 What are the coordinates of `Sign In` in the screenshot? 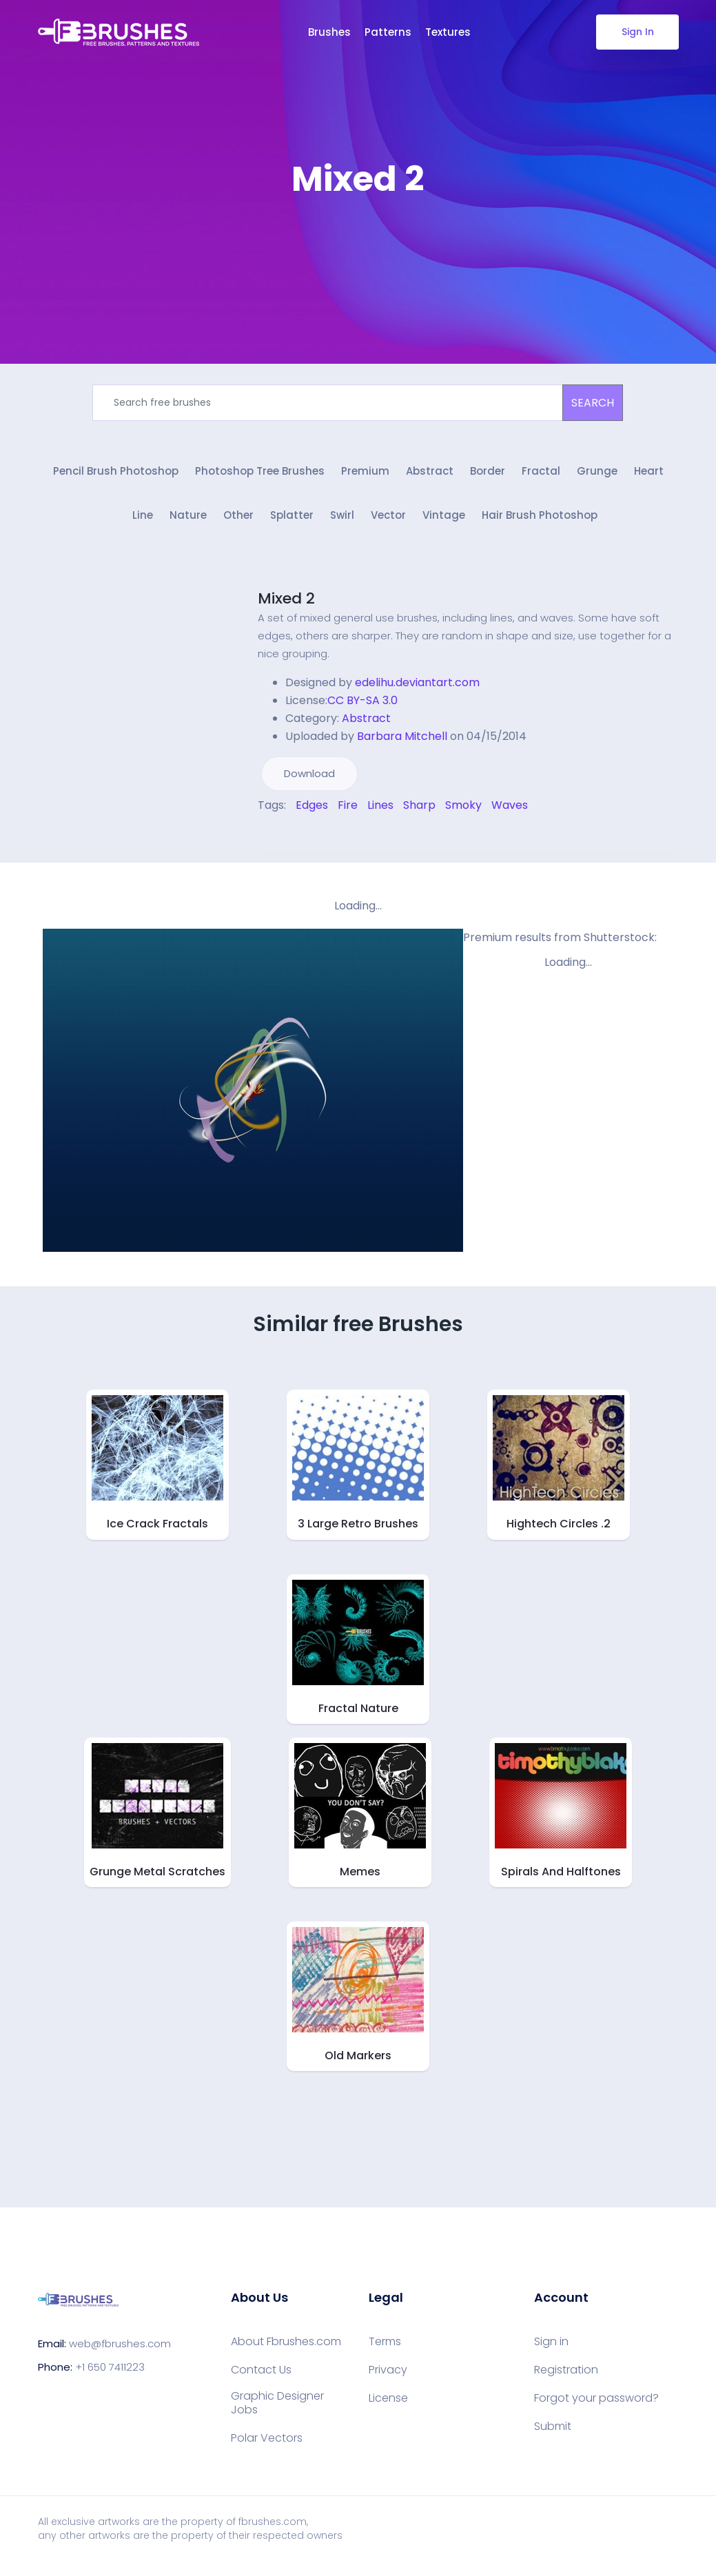 It's located at (637, 32).